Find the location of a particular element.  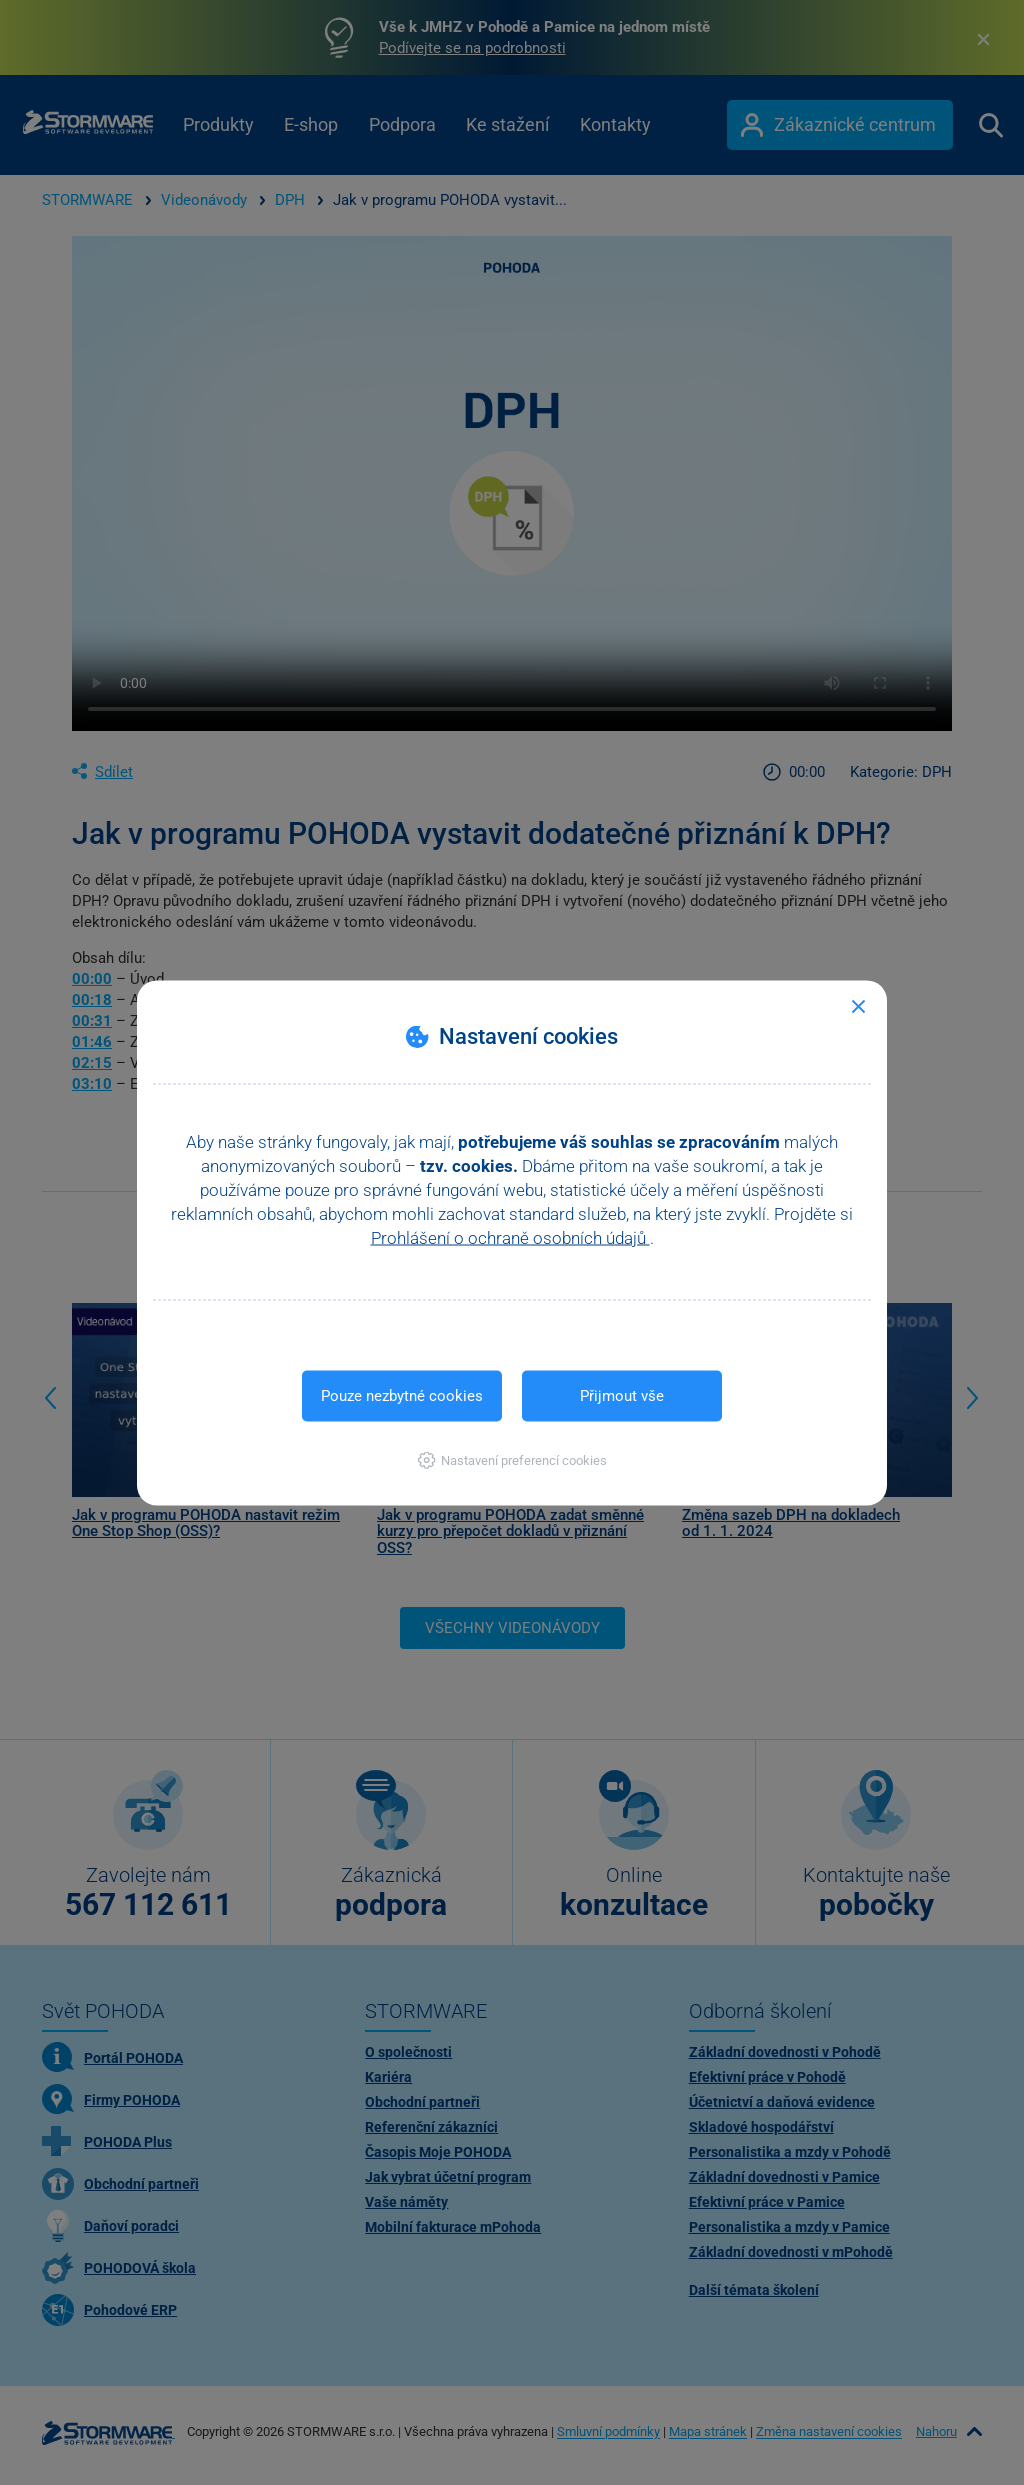

Pouze nezbytné cookies [button] is located at coordinates (402, 1395).